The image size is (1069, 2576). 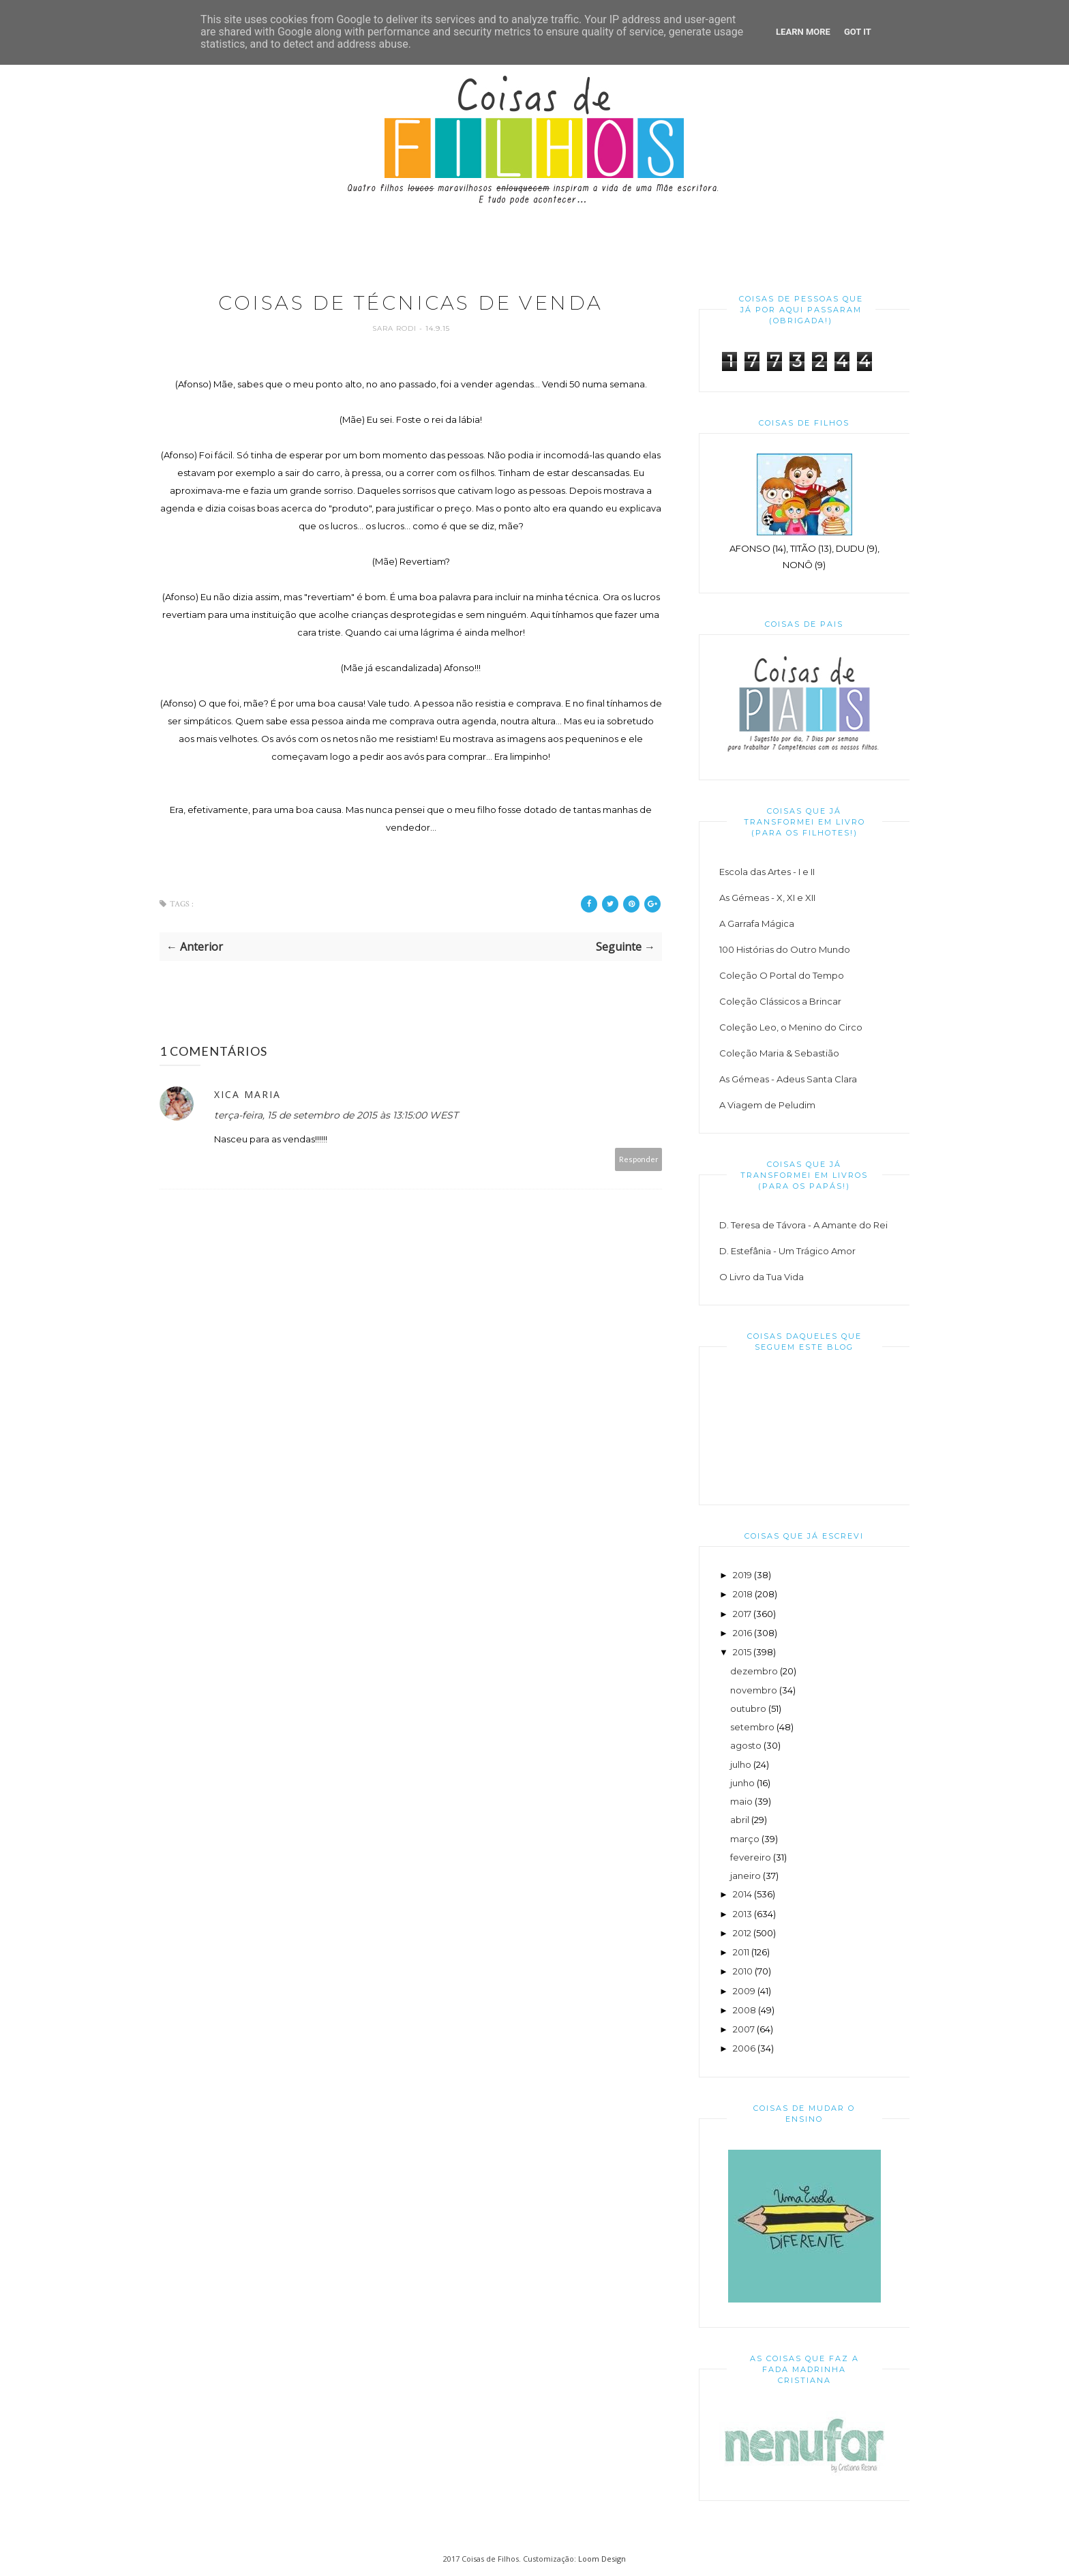 I want to click on A Viagem de Peludim, so click(x=767, y=1104).